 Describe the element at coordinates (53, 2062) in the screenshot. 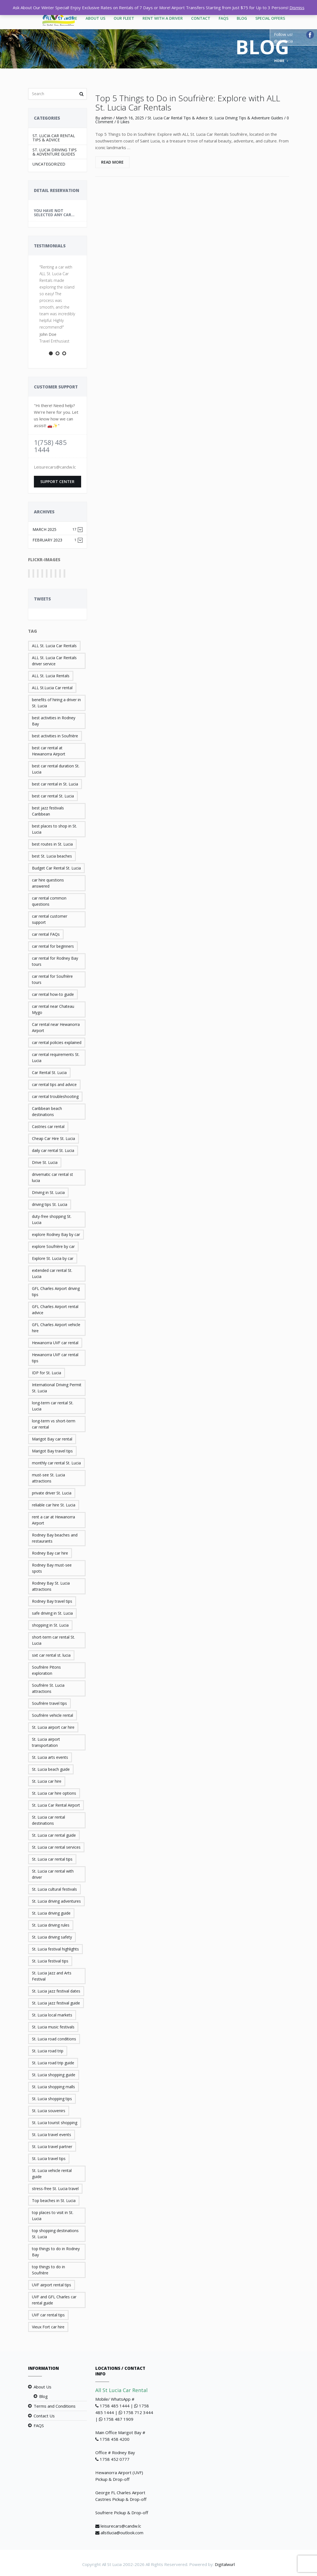

I see `St. Lucia road trip guide` at that location.